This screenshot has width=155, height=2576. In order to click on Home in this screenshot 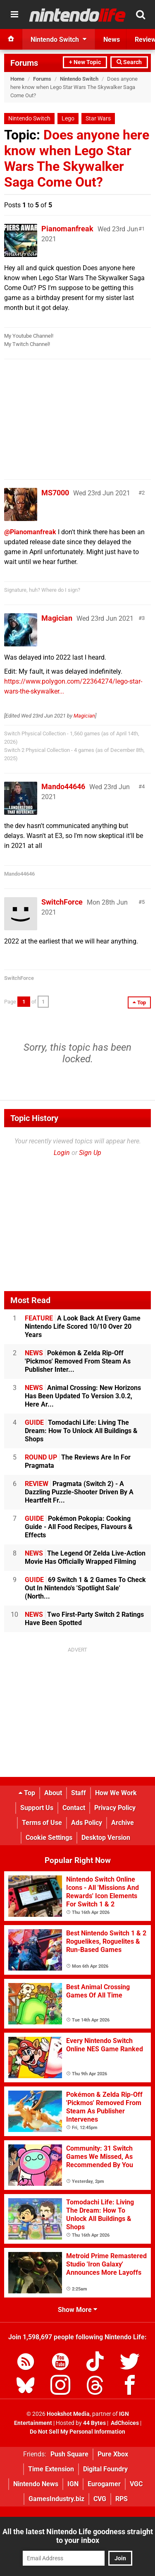, I will do `click(17, 79)`.